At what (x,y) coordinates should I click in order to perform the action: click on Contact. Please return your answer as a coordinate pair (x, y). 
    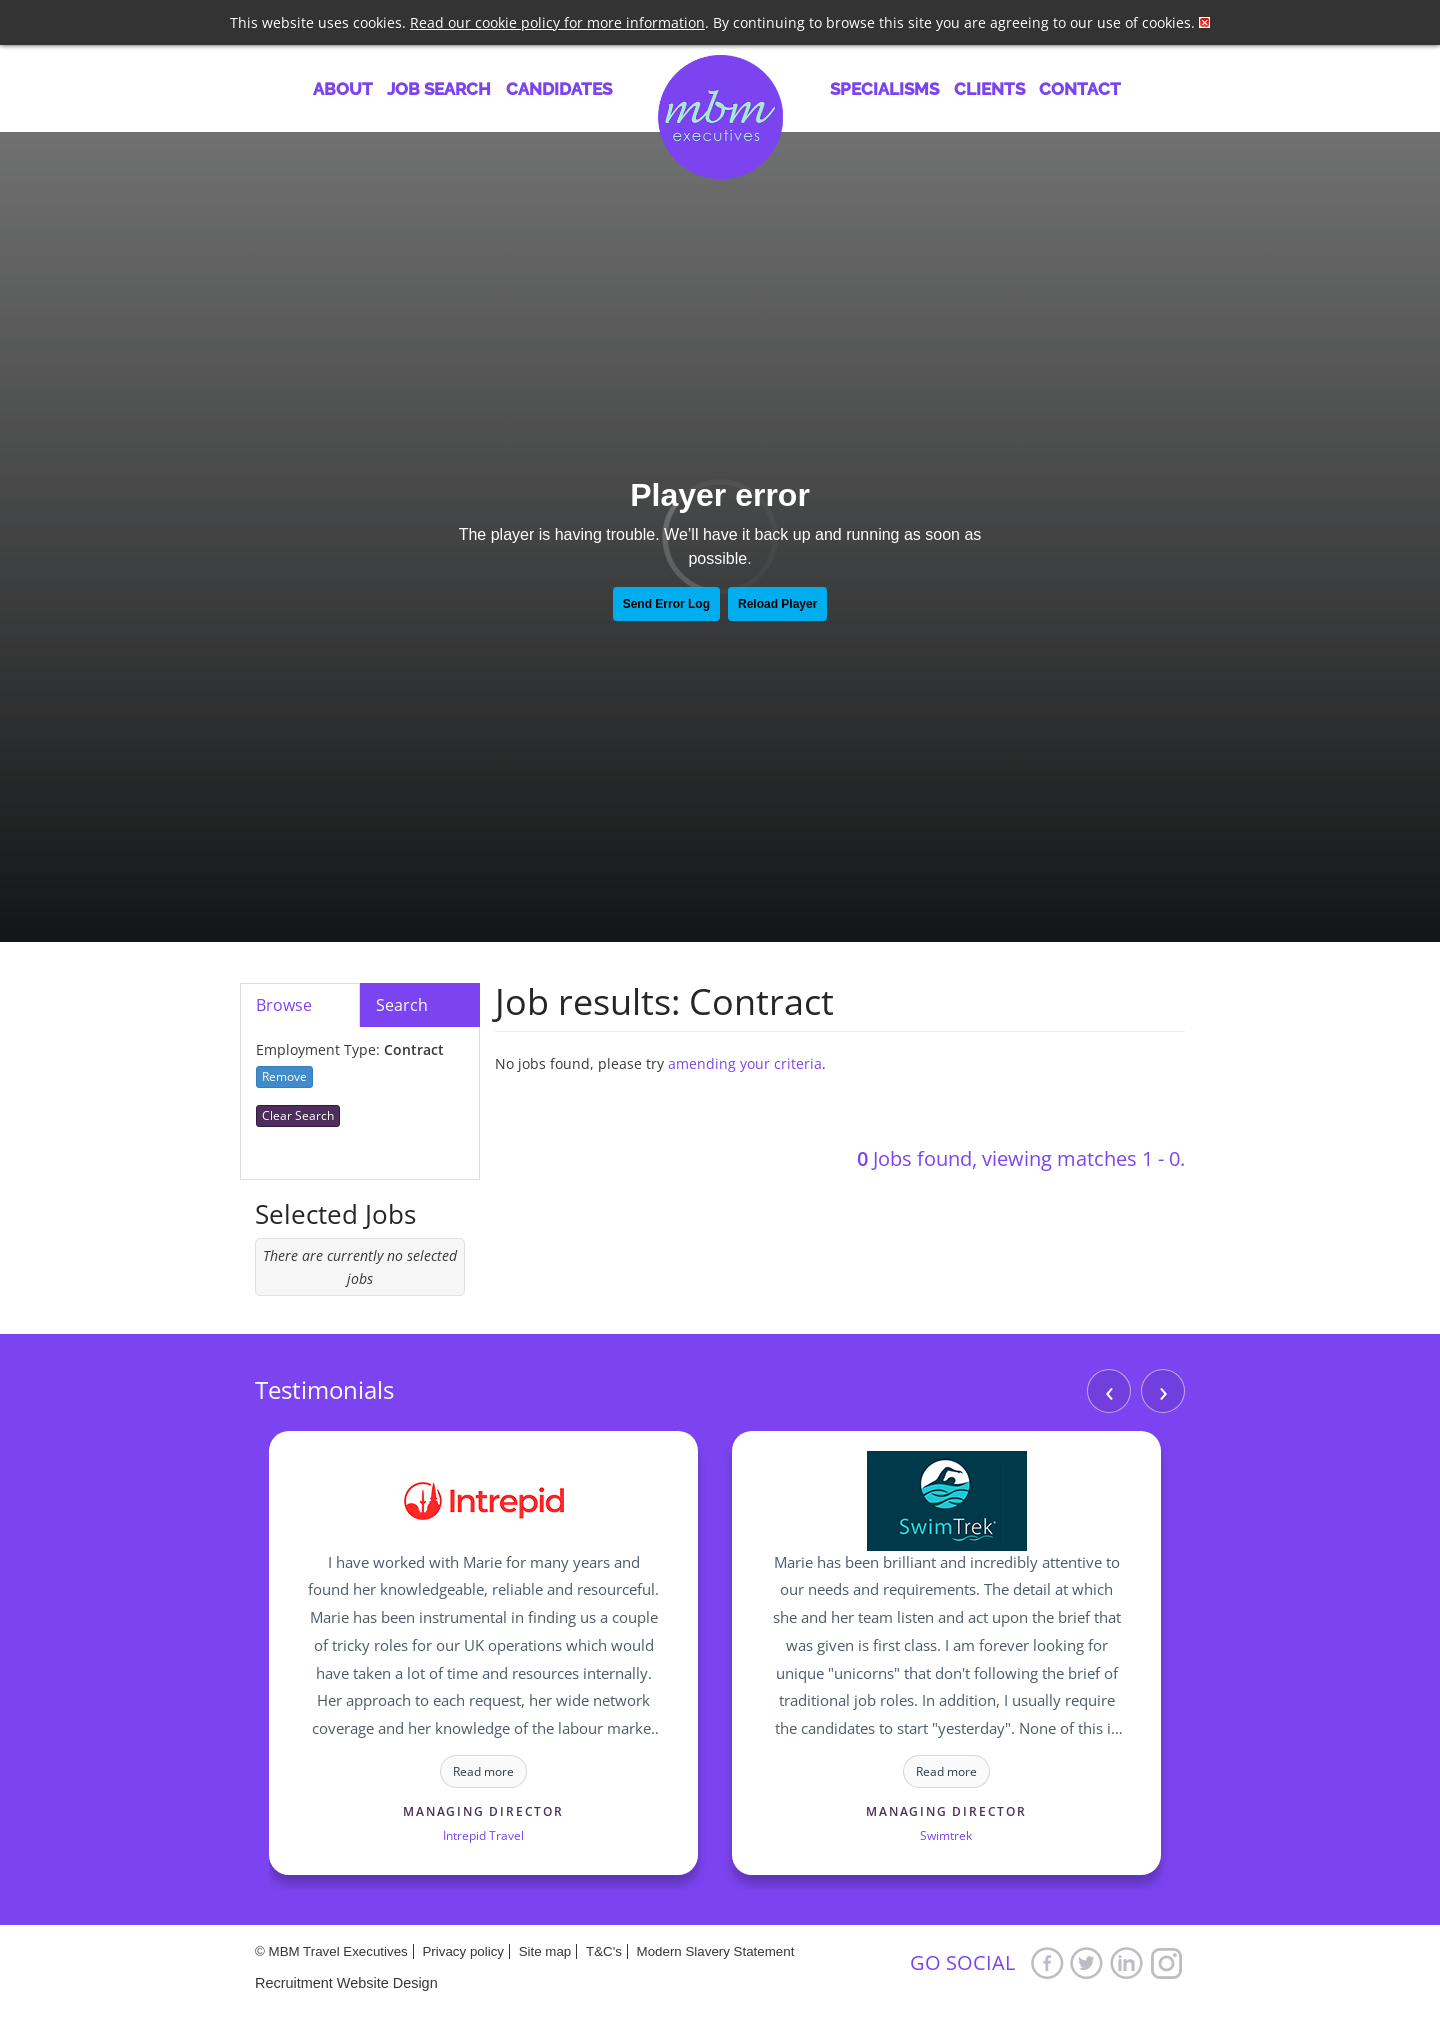
    Looking at the image, I should click on (1080, 89).